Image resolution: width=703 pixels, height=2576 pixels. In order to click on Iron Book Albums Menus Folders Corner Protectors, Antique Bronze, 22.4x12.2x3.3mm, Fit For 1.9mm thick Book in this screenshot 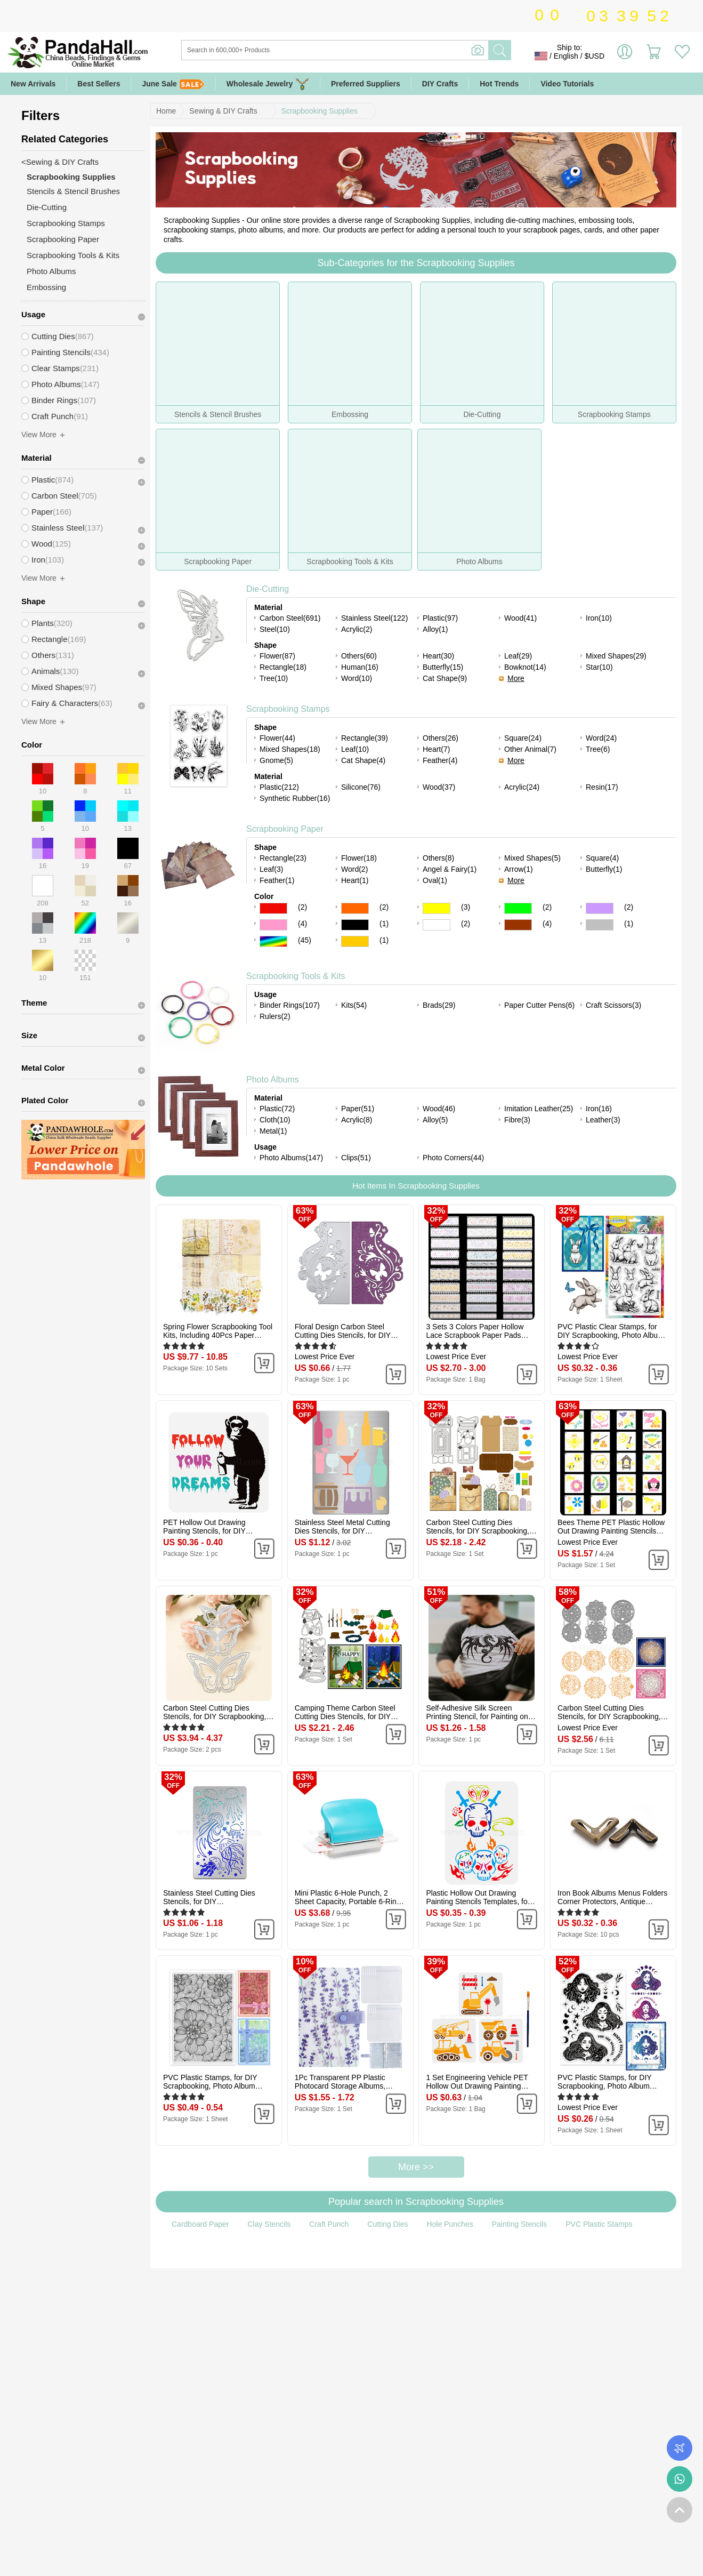, I will do `click(612, 1897)`.